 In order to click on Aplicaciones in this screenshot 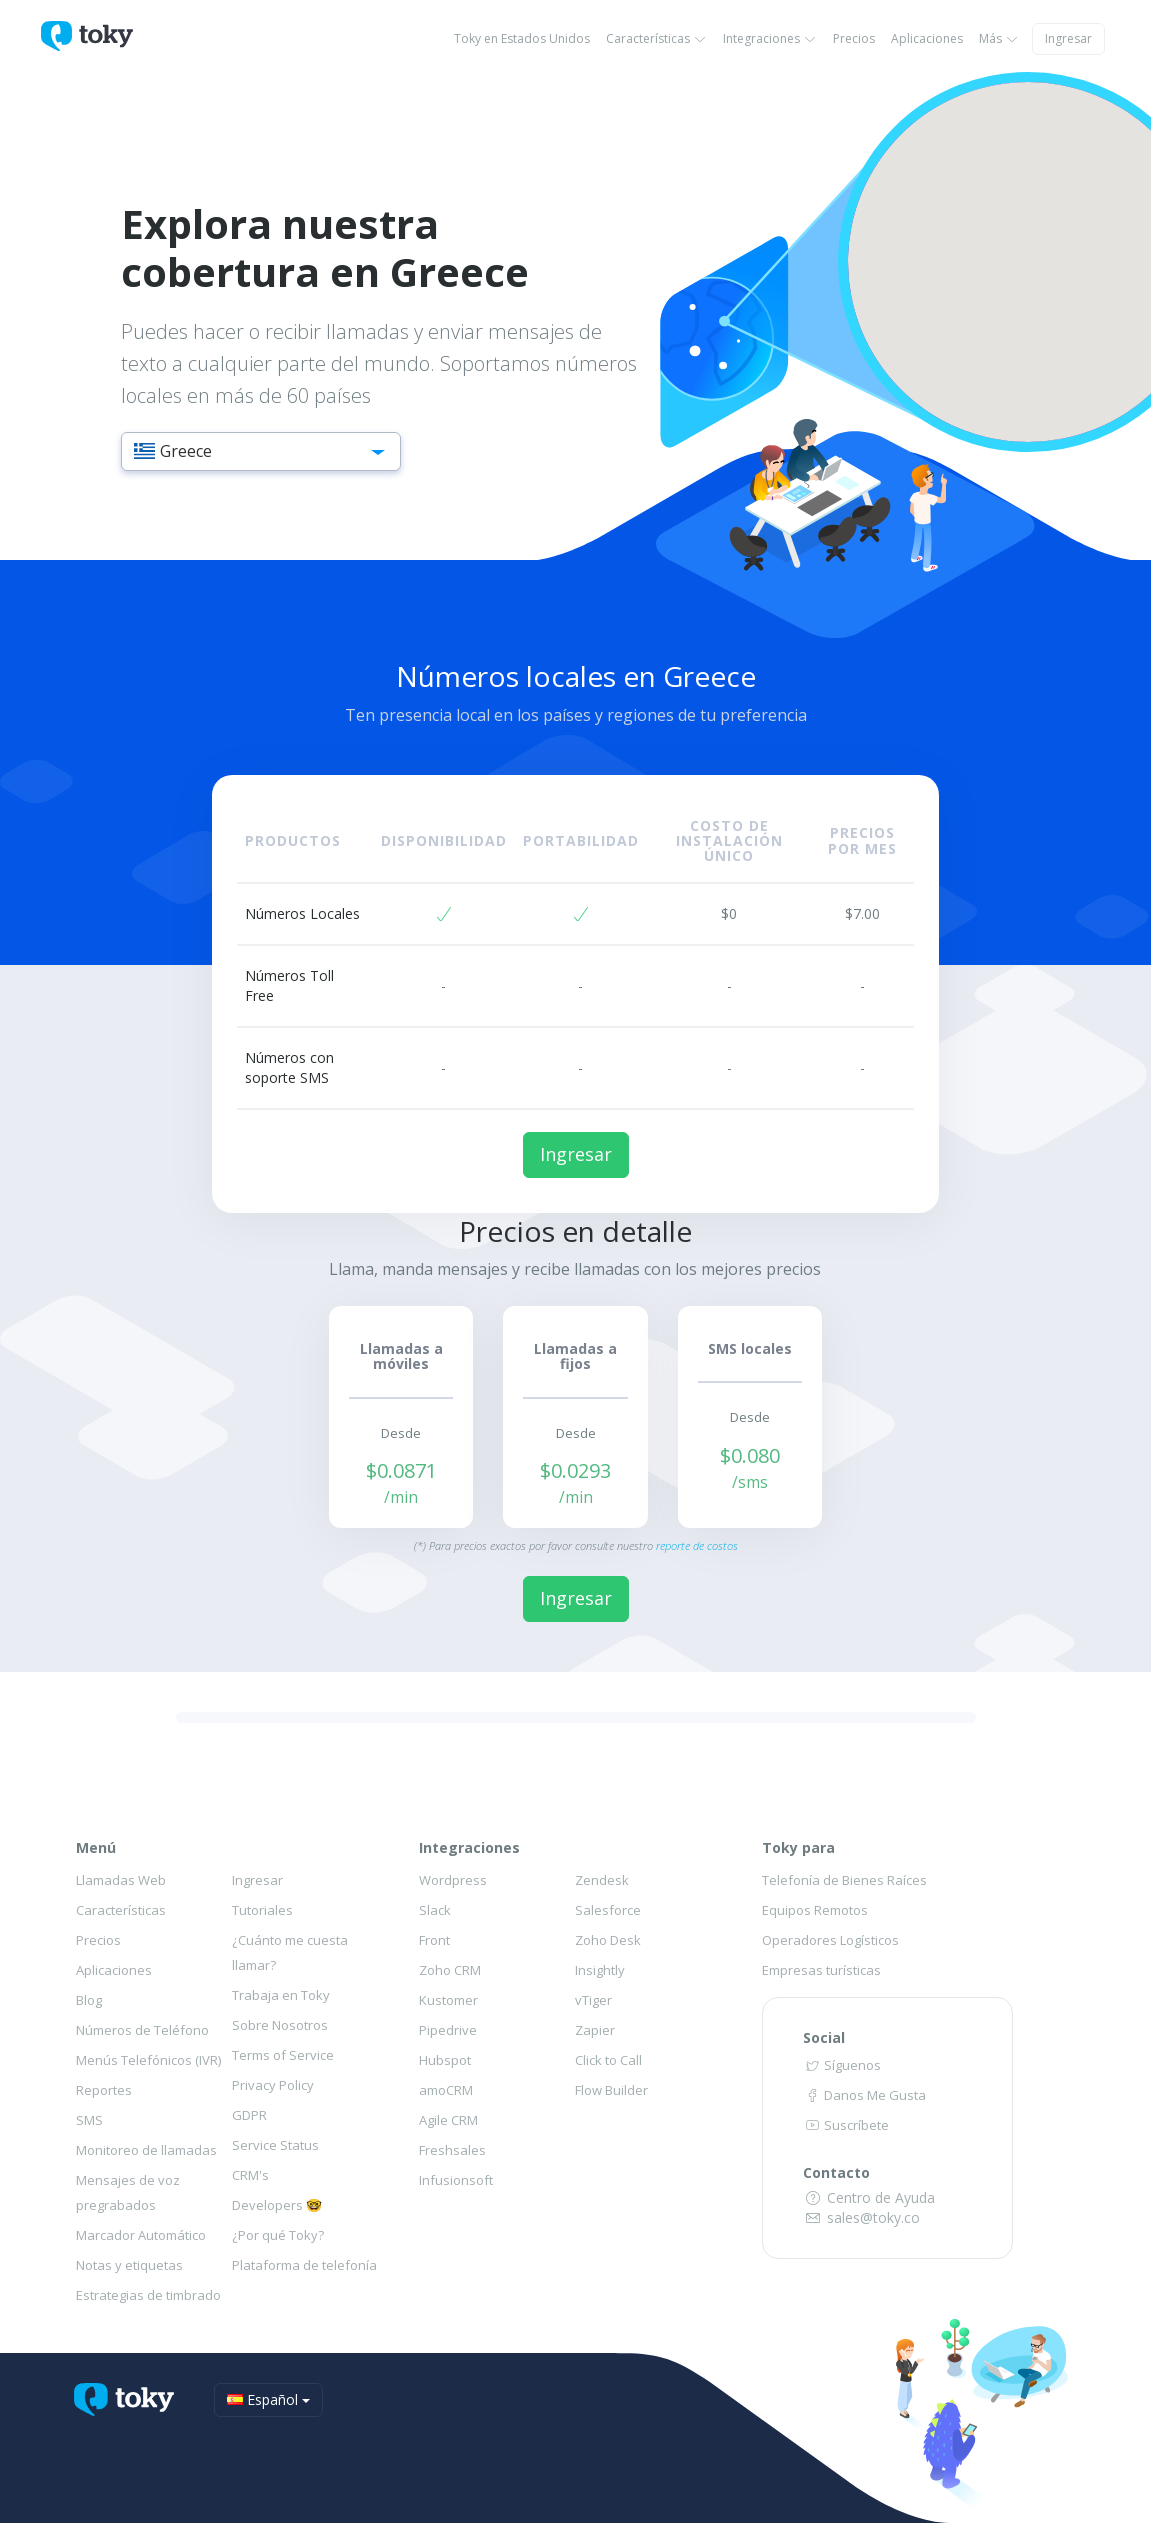, I will do `click(927, 38)`.